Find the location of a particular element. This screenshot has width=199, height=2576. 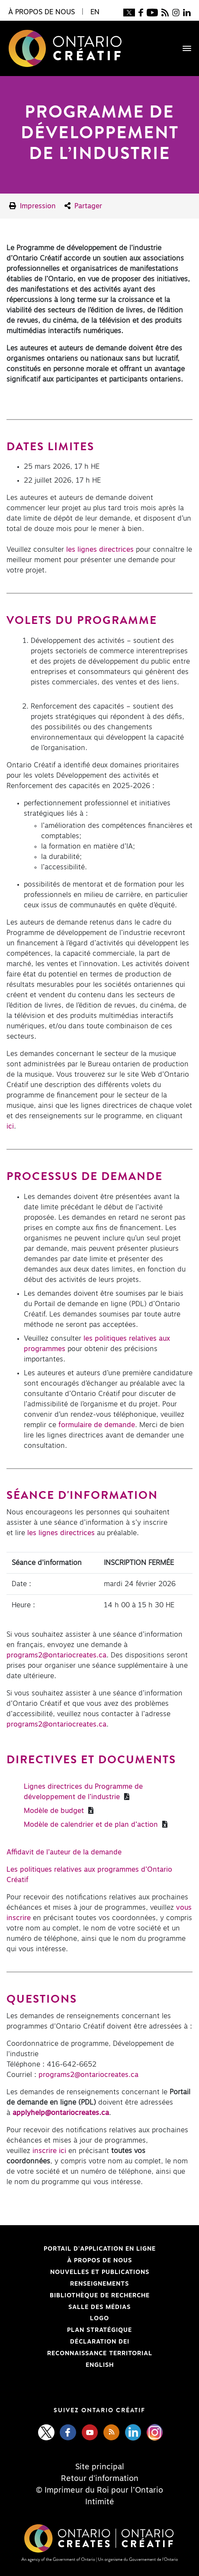

Retour d'information [Feedback] is located at coordinates (99, 2479).